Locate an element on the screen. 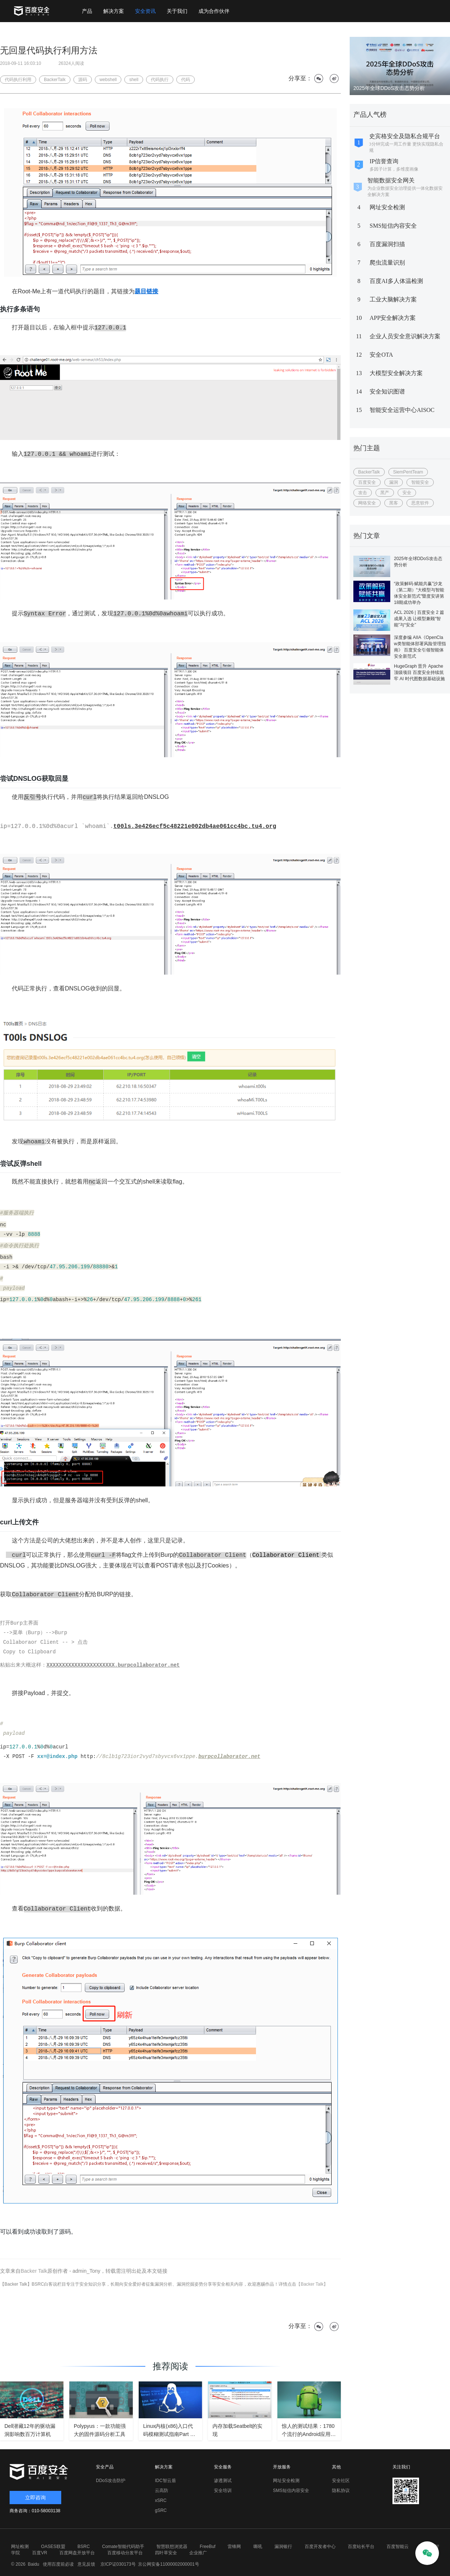  大模型安全解决方案 is located at coordinates (396, 373).